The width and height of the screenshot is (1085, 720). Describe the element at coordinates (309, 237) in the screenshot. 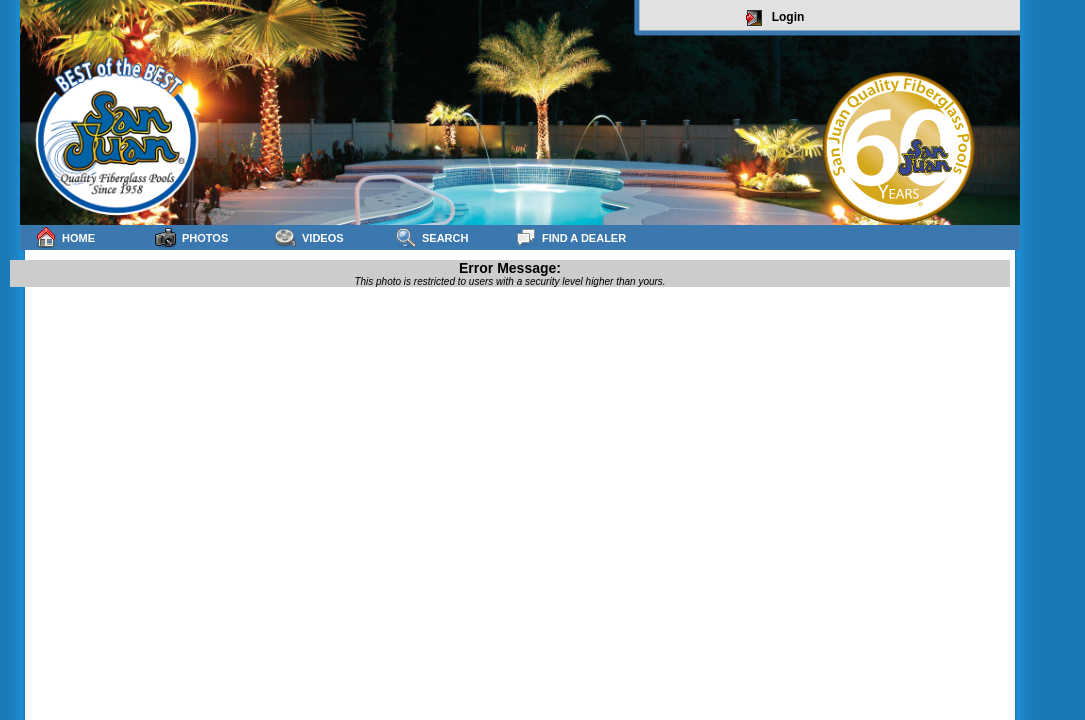

I see `Videos` at that location.